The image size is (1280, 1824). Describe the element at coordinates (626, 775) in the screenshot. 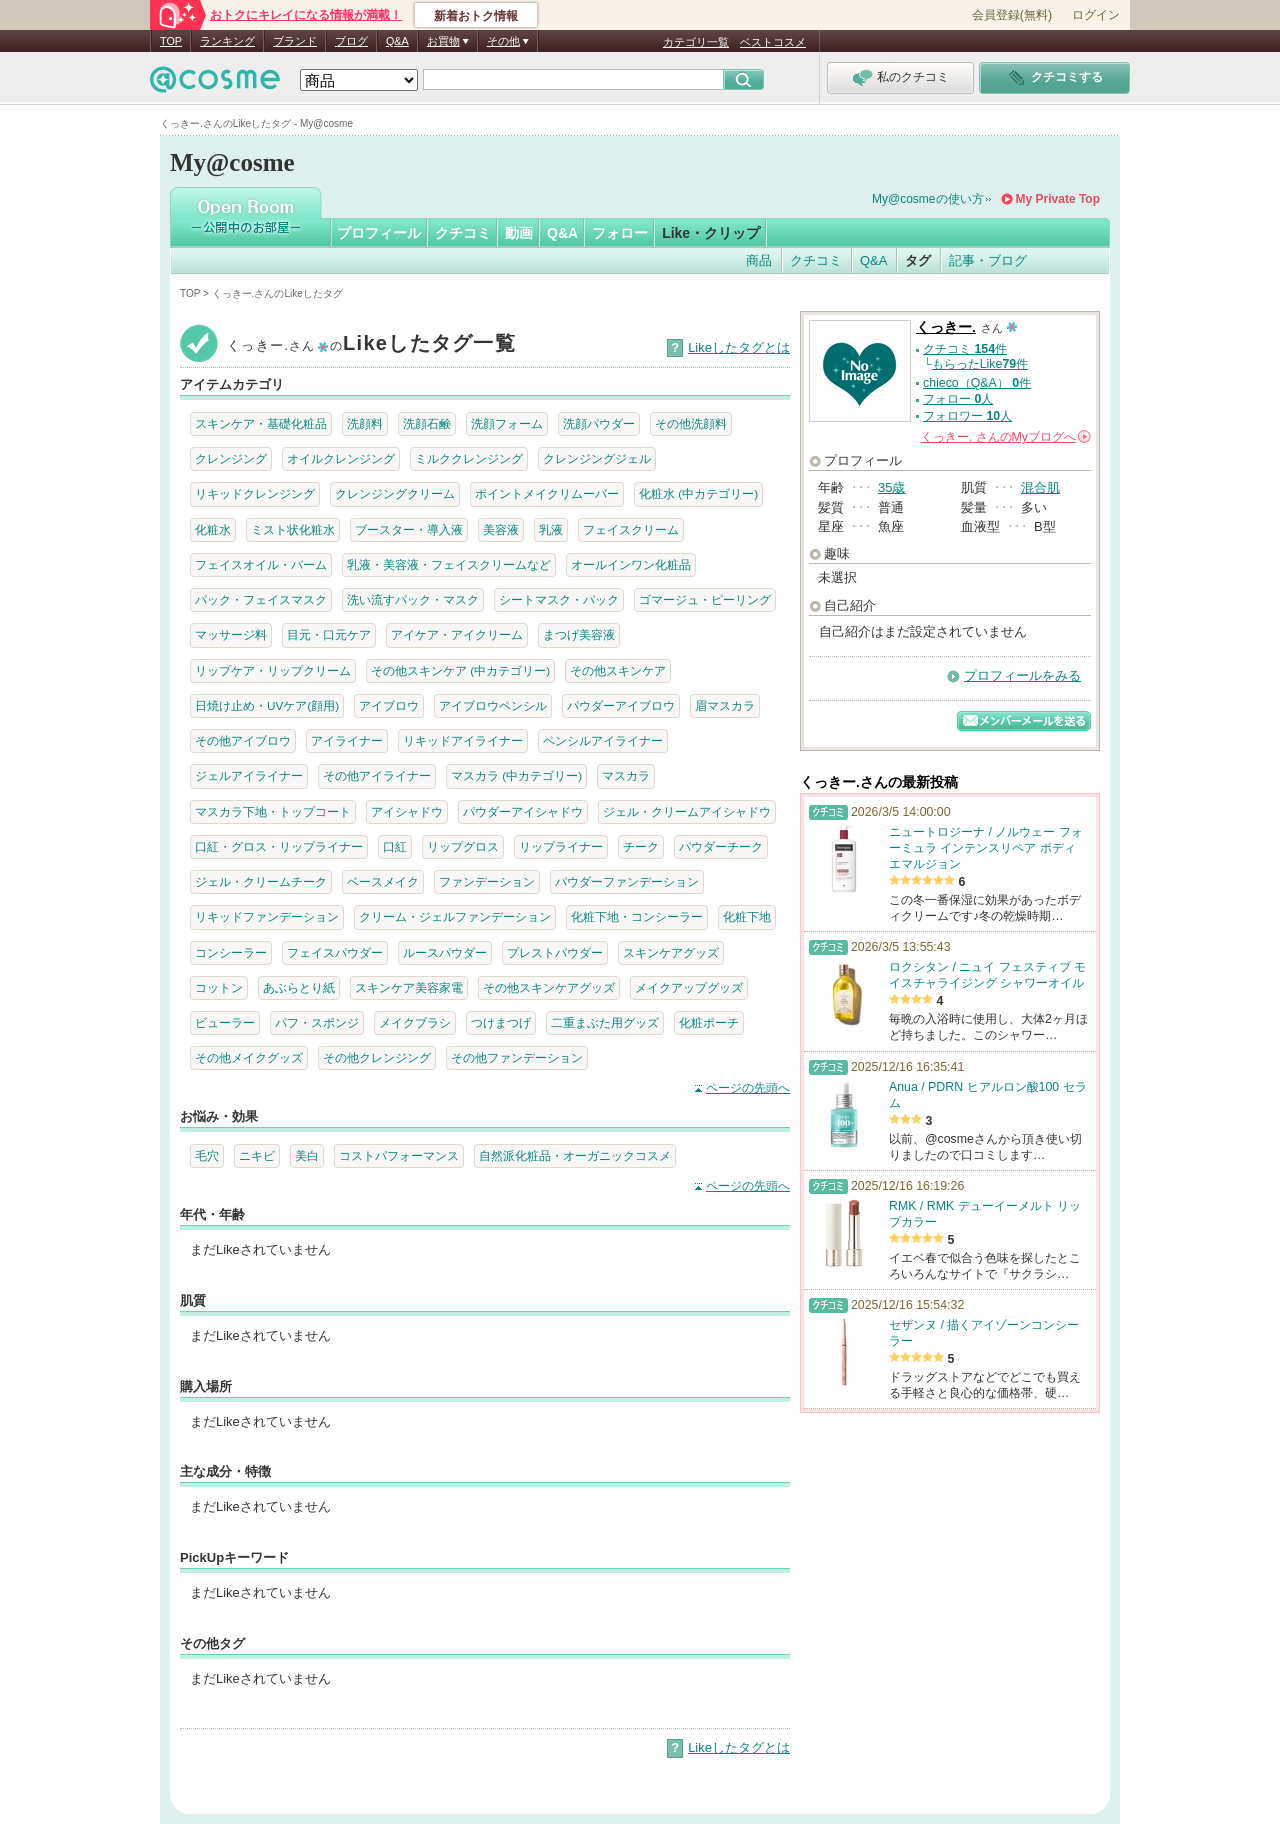

I see `マスカラ` at that location.